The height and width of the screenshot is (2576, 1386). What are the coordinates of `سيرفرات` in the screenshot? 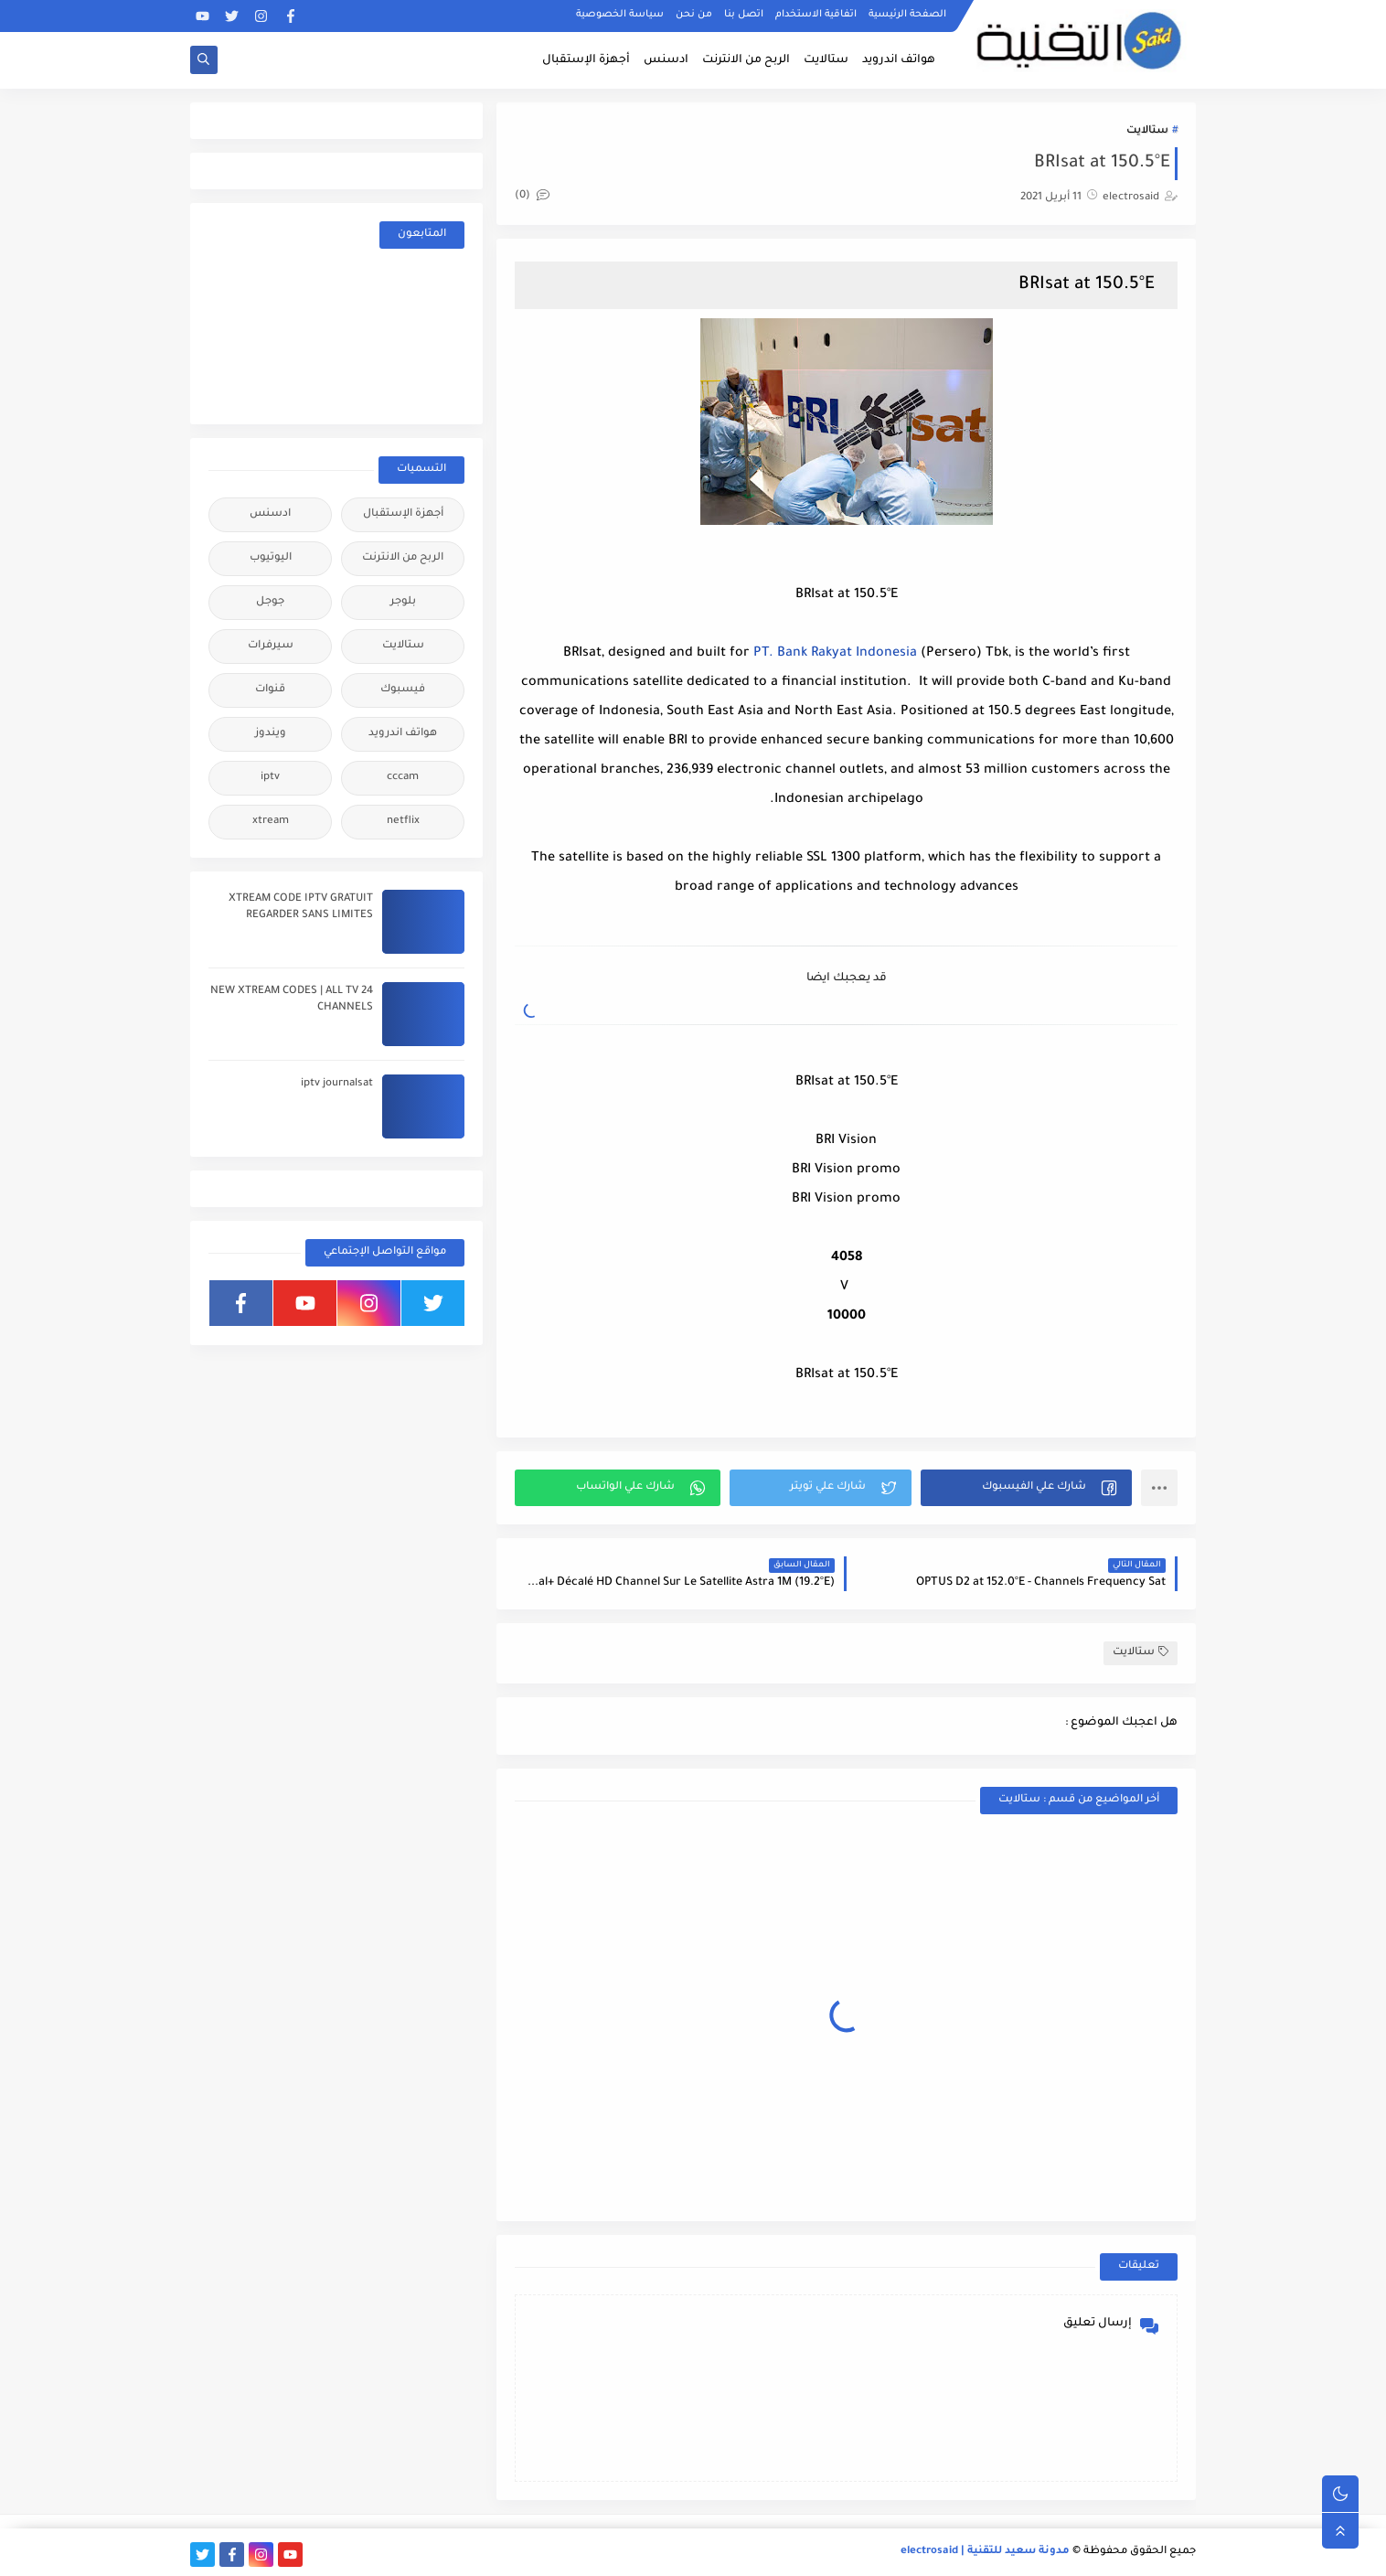 It's located at (270, 646).